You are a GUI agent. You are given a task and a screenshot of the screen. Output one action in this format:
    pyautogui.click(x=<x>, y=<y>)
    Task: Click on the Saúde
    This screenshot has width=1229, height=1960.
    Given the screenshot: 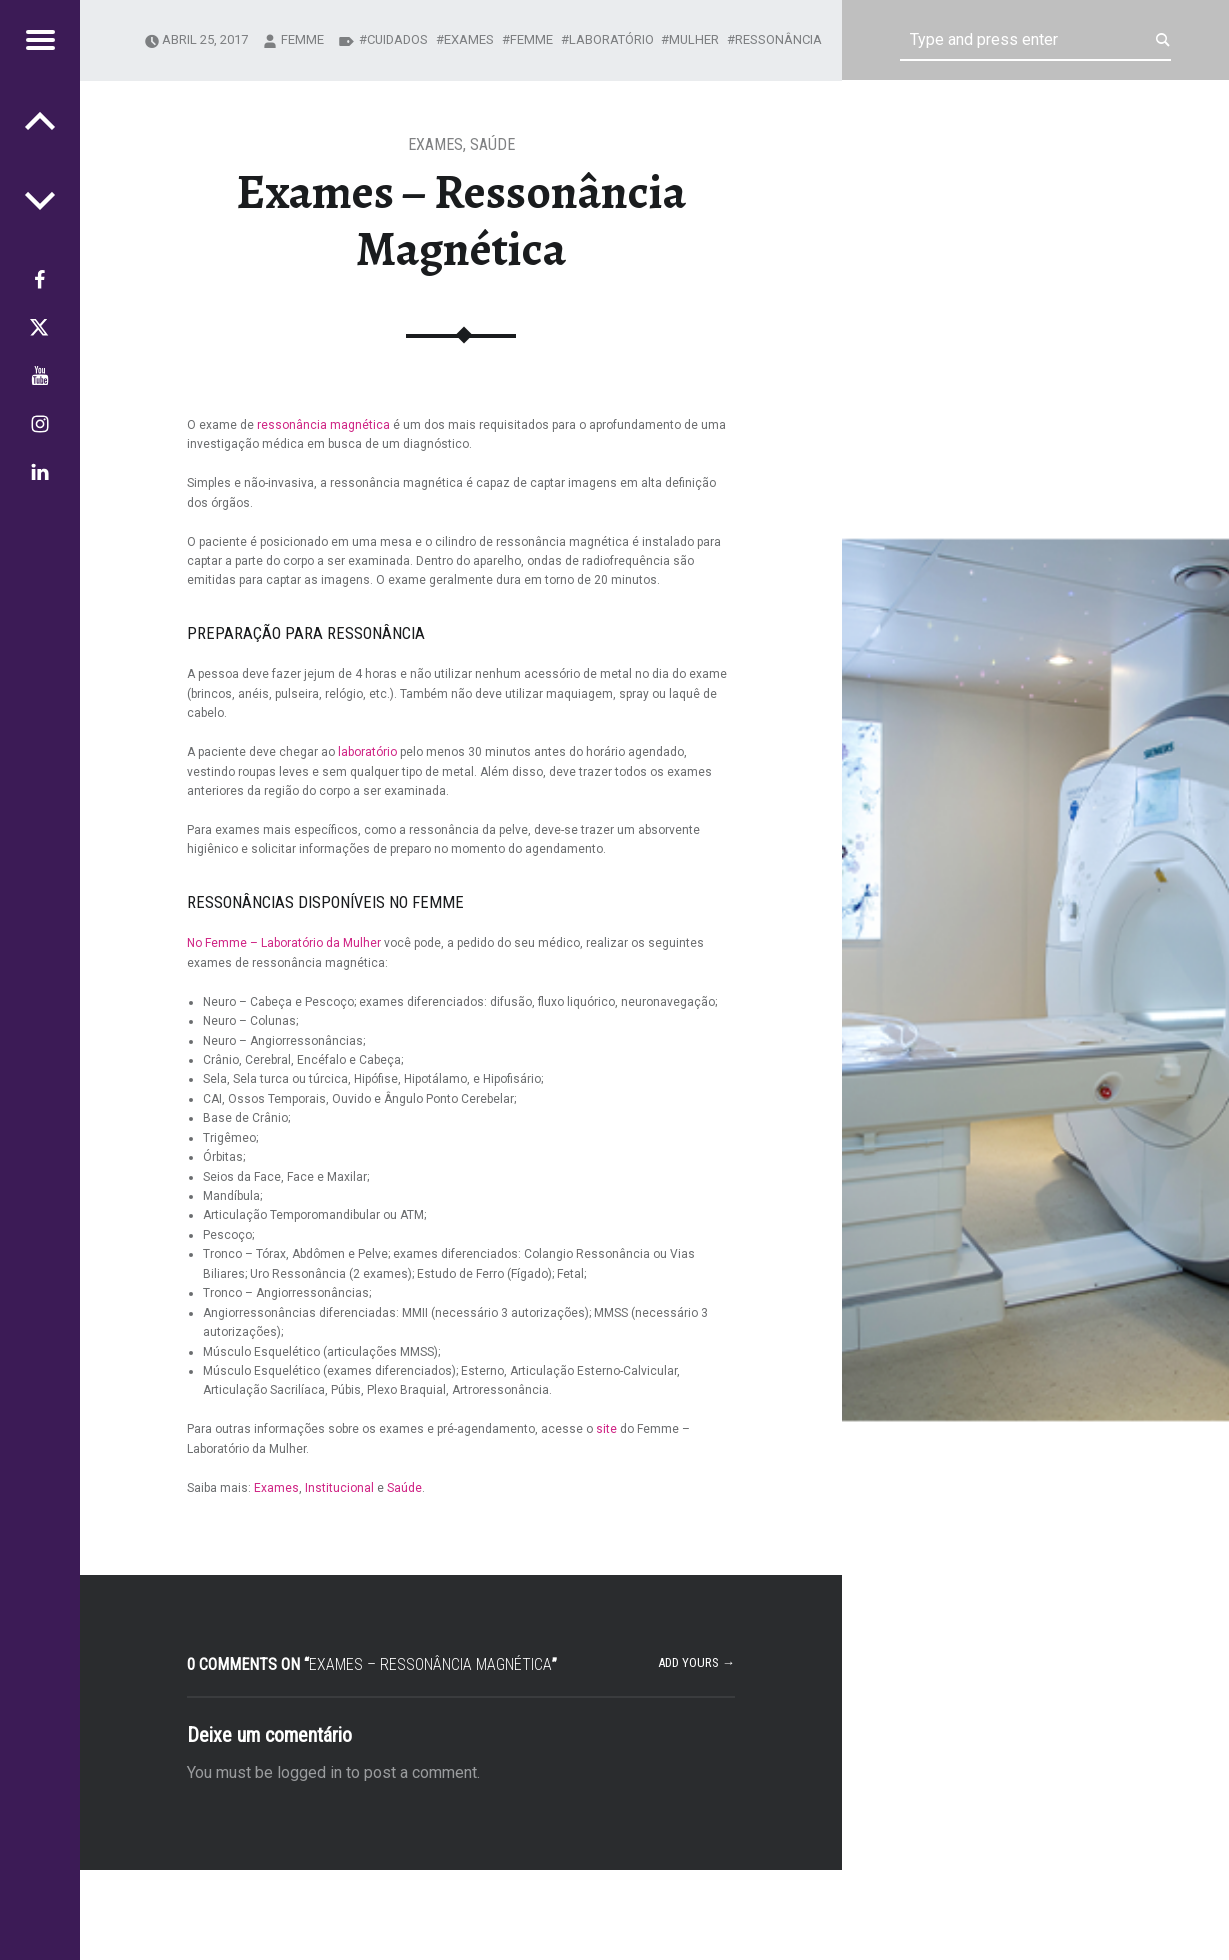 What is the action you would take?
    pyautogui.click(x=492, y=144)
    